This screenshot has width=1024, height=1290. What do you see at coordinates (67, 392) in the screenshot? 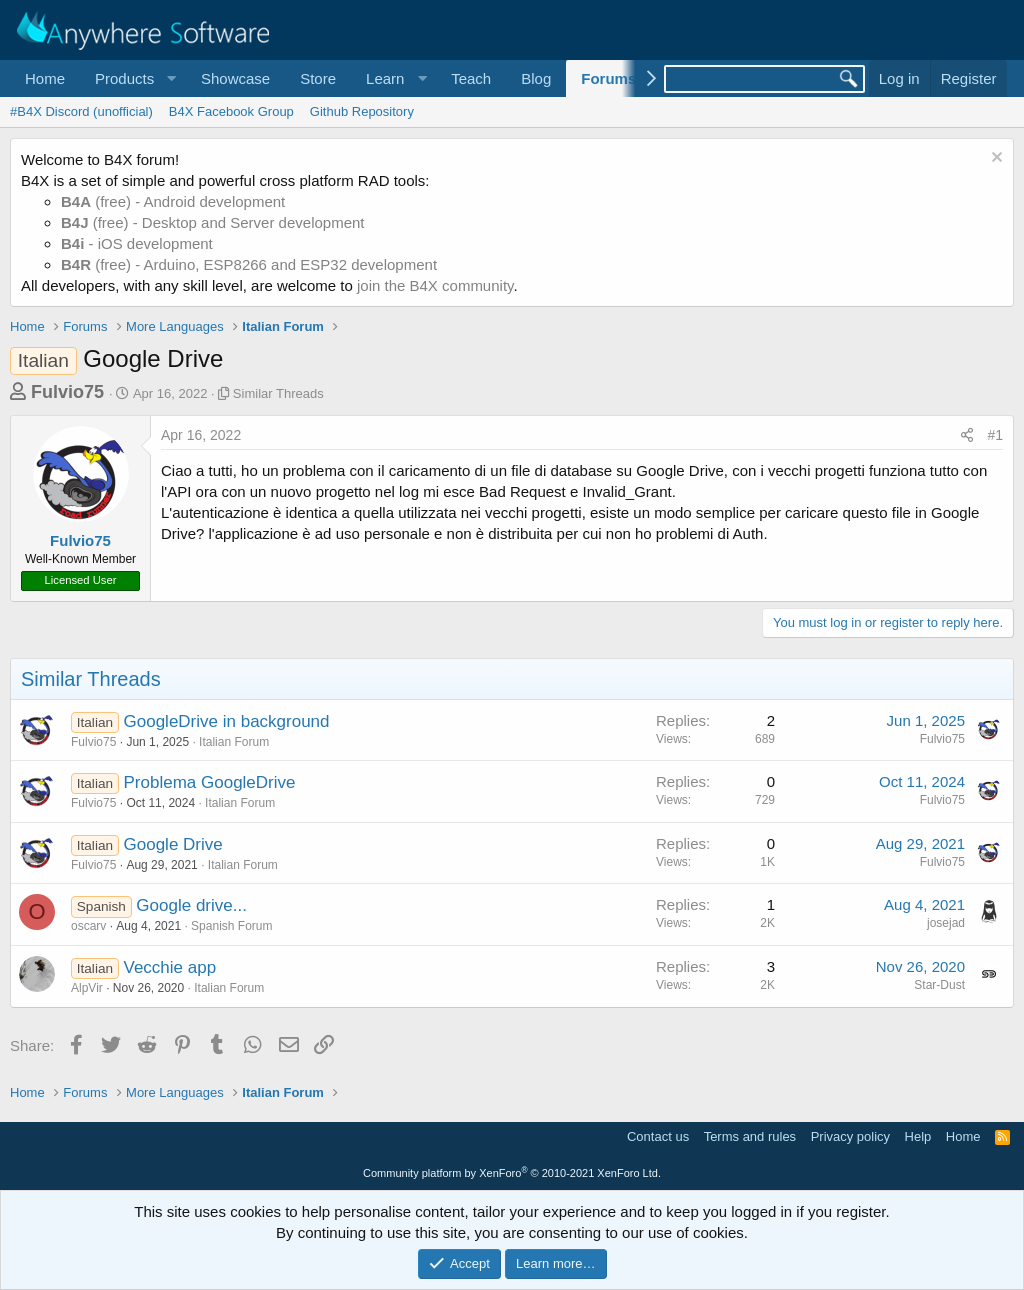
I see `Fulvio75` at bounding box center [67, 392].